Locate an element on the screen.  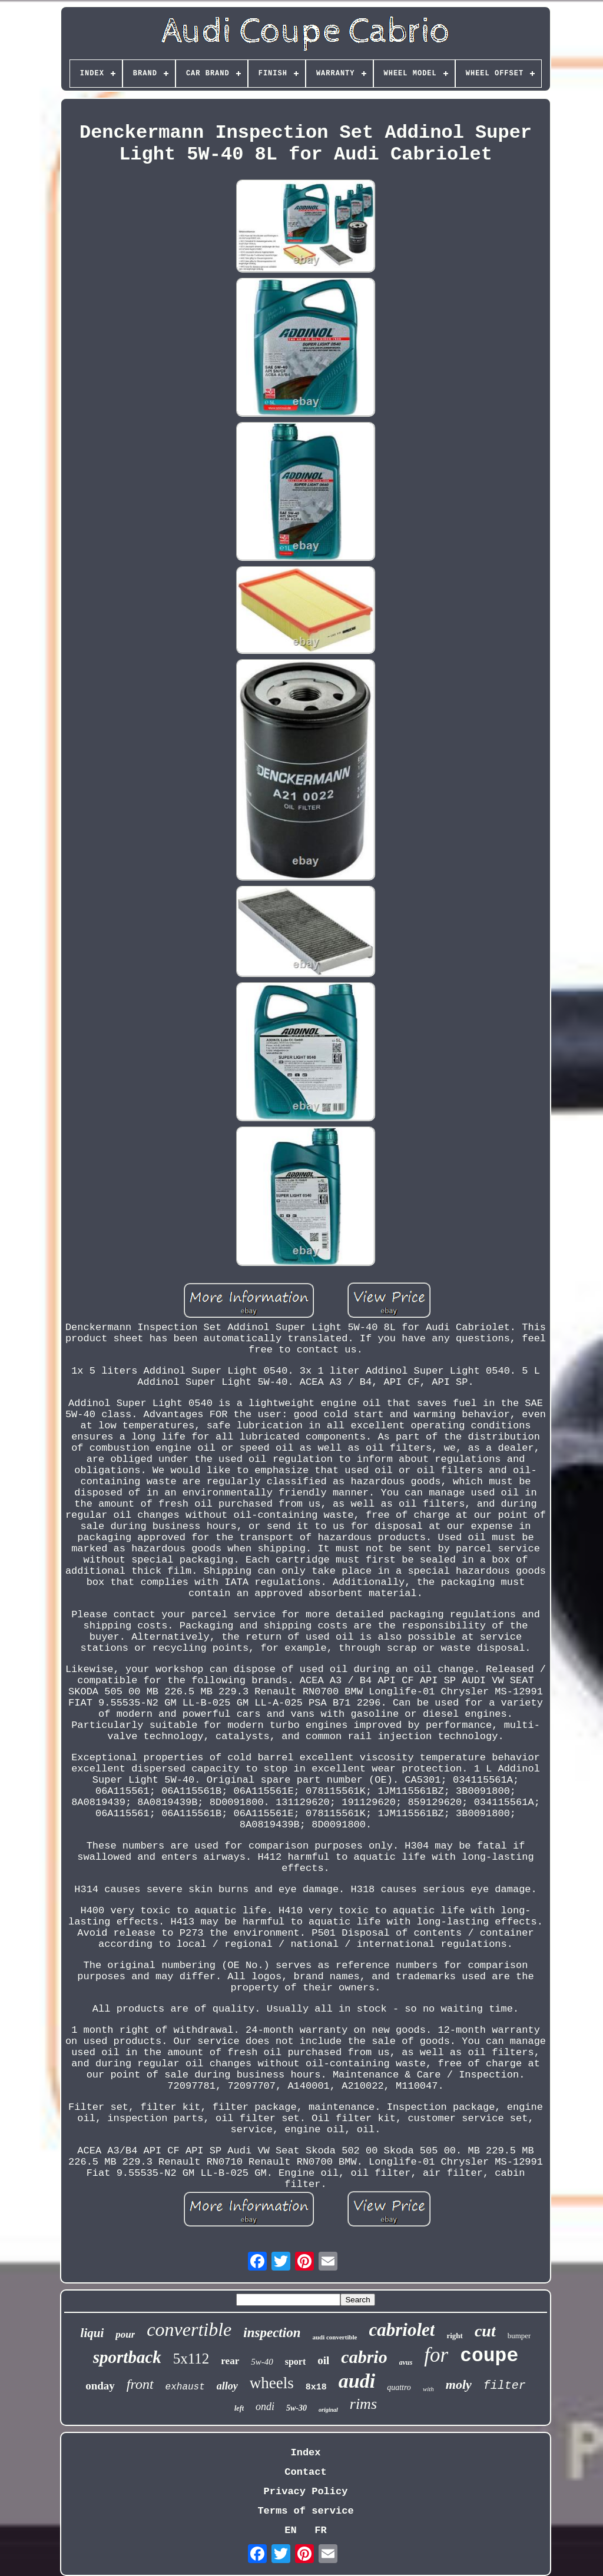
audi is located at coordinates (357, 2381).